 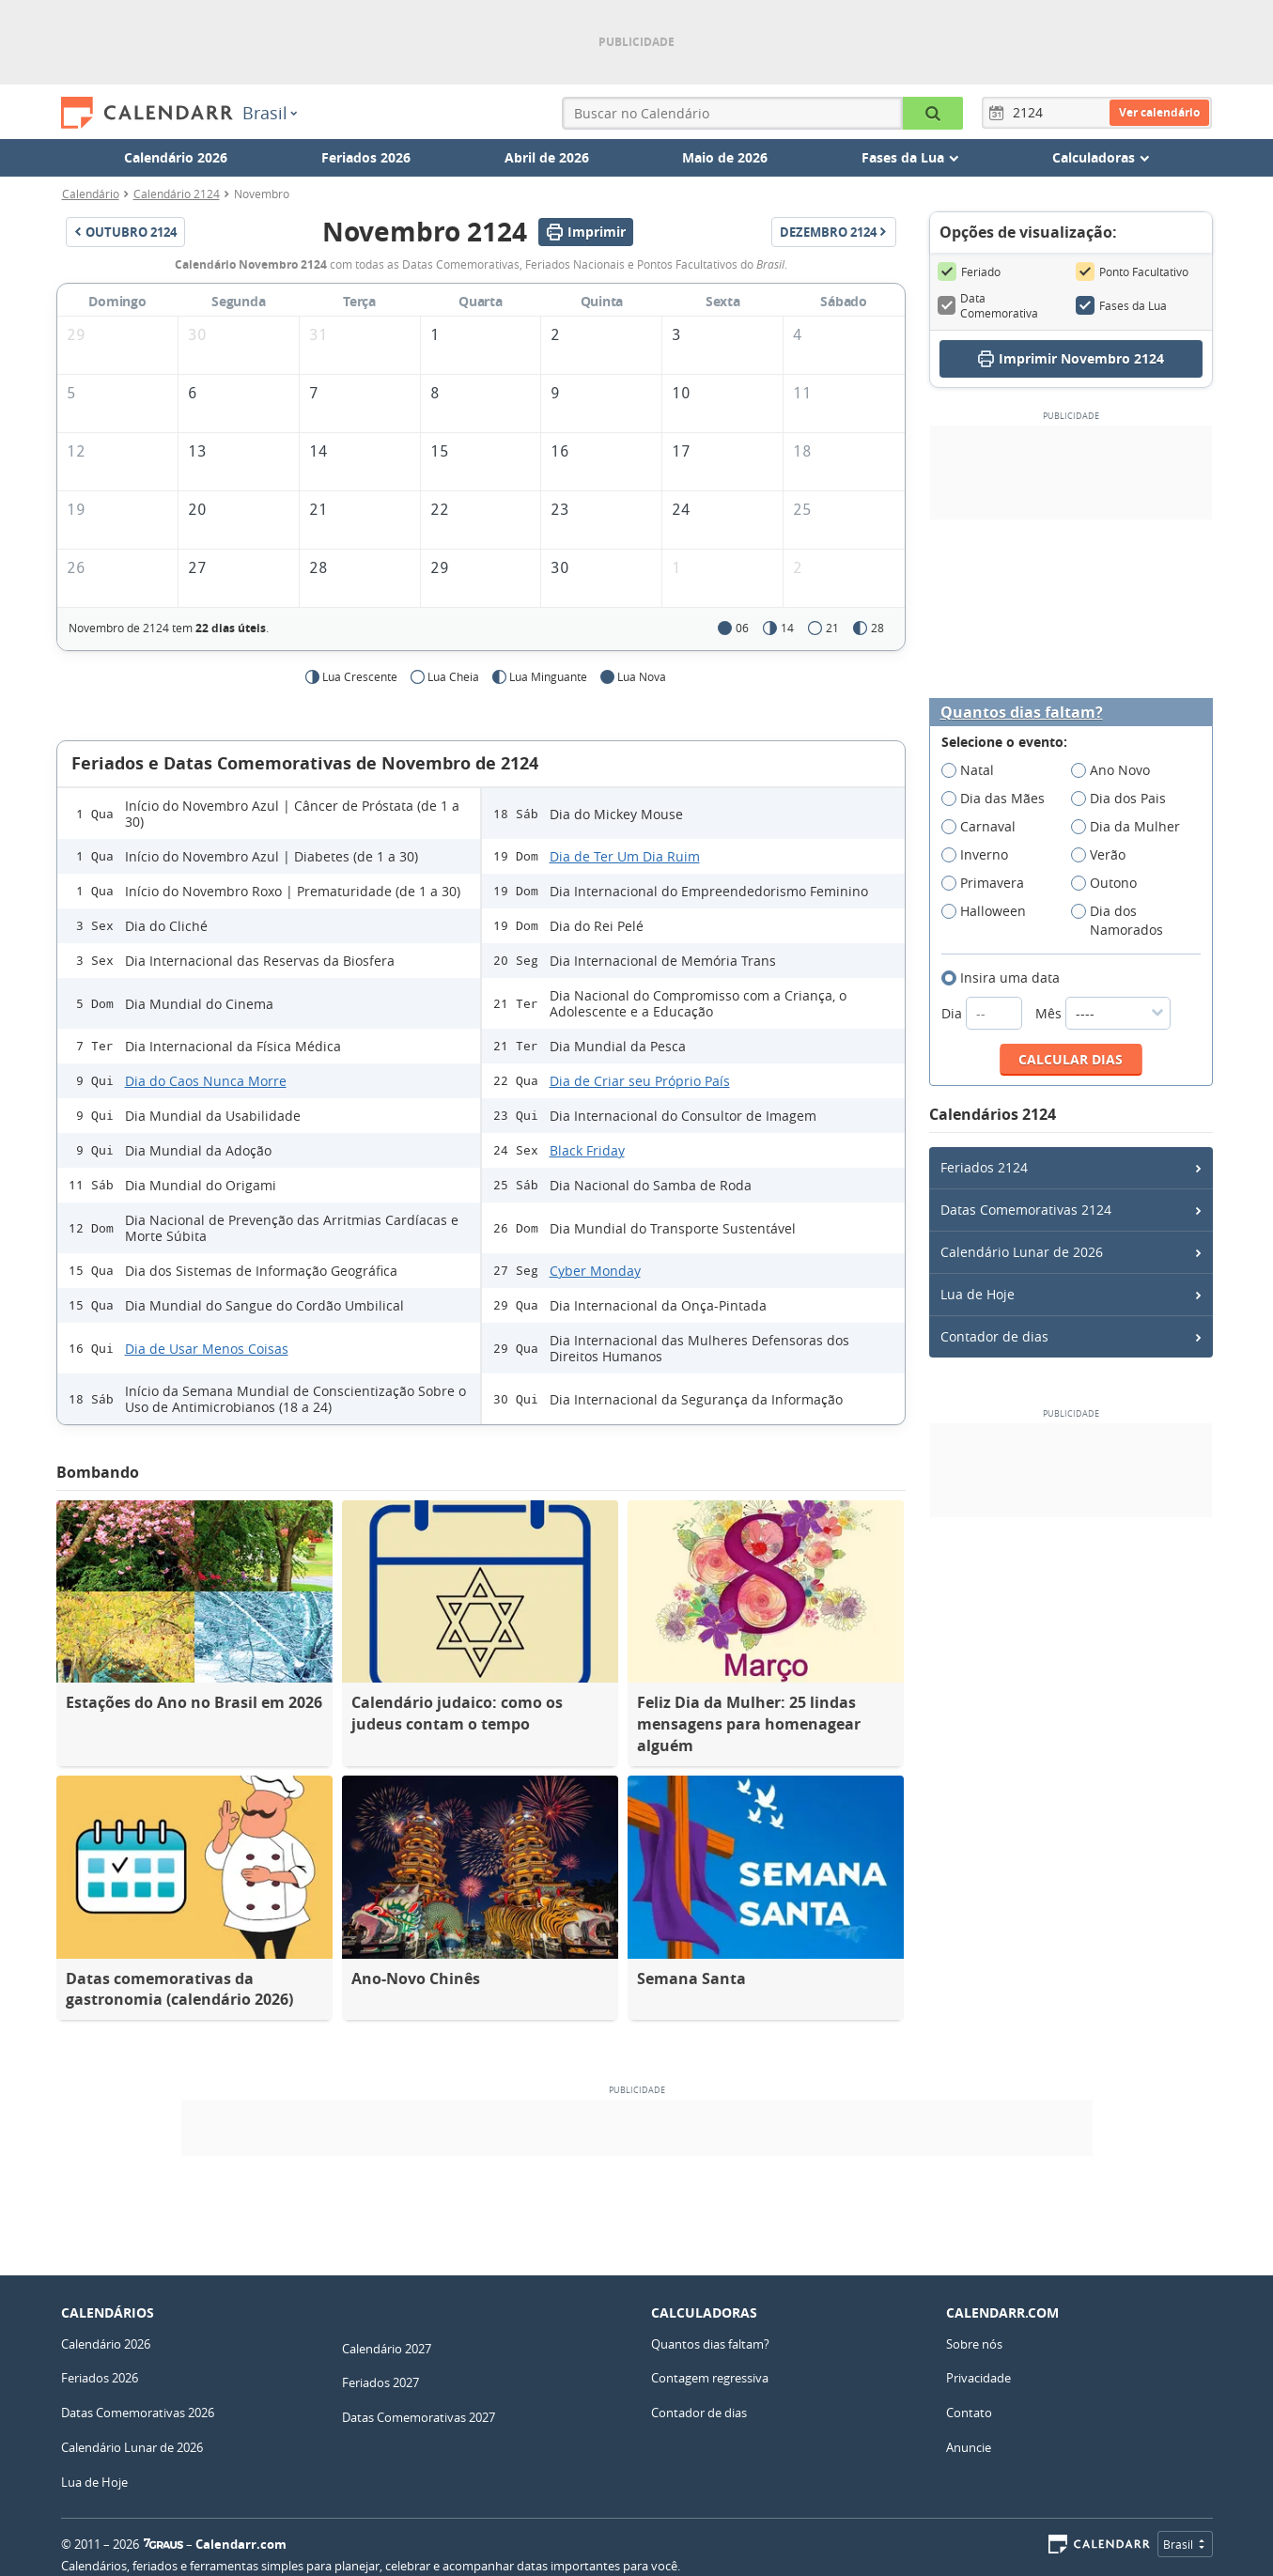 I want to click on Dia das Mães, so click(x=999, y=798).